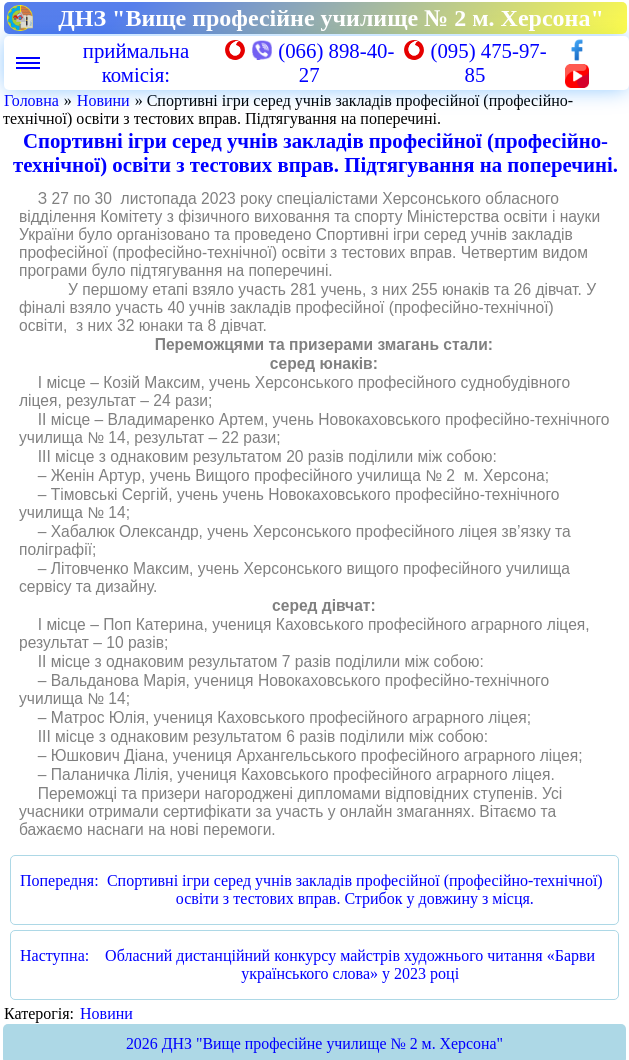  What do you see at coordinates (103, 100) in the screenshot?
I see `Новини` at bounding box center [103, 100].